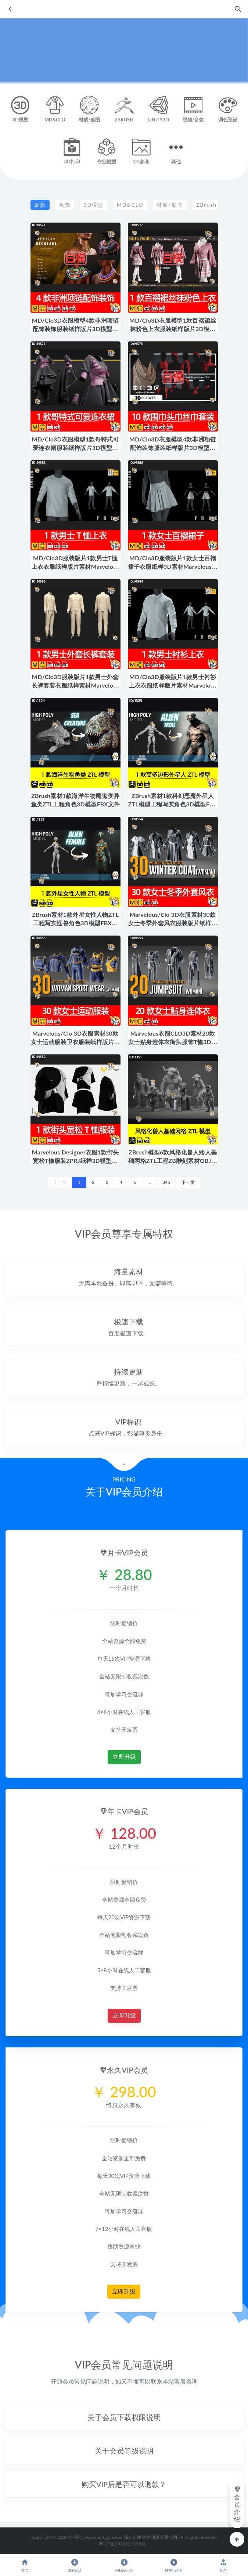  I want to click on MD/Clo3D衣服模型4款非洲项链配饰装饰服装纸样版片3D模型素材, so click(75, 329).